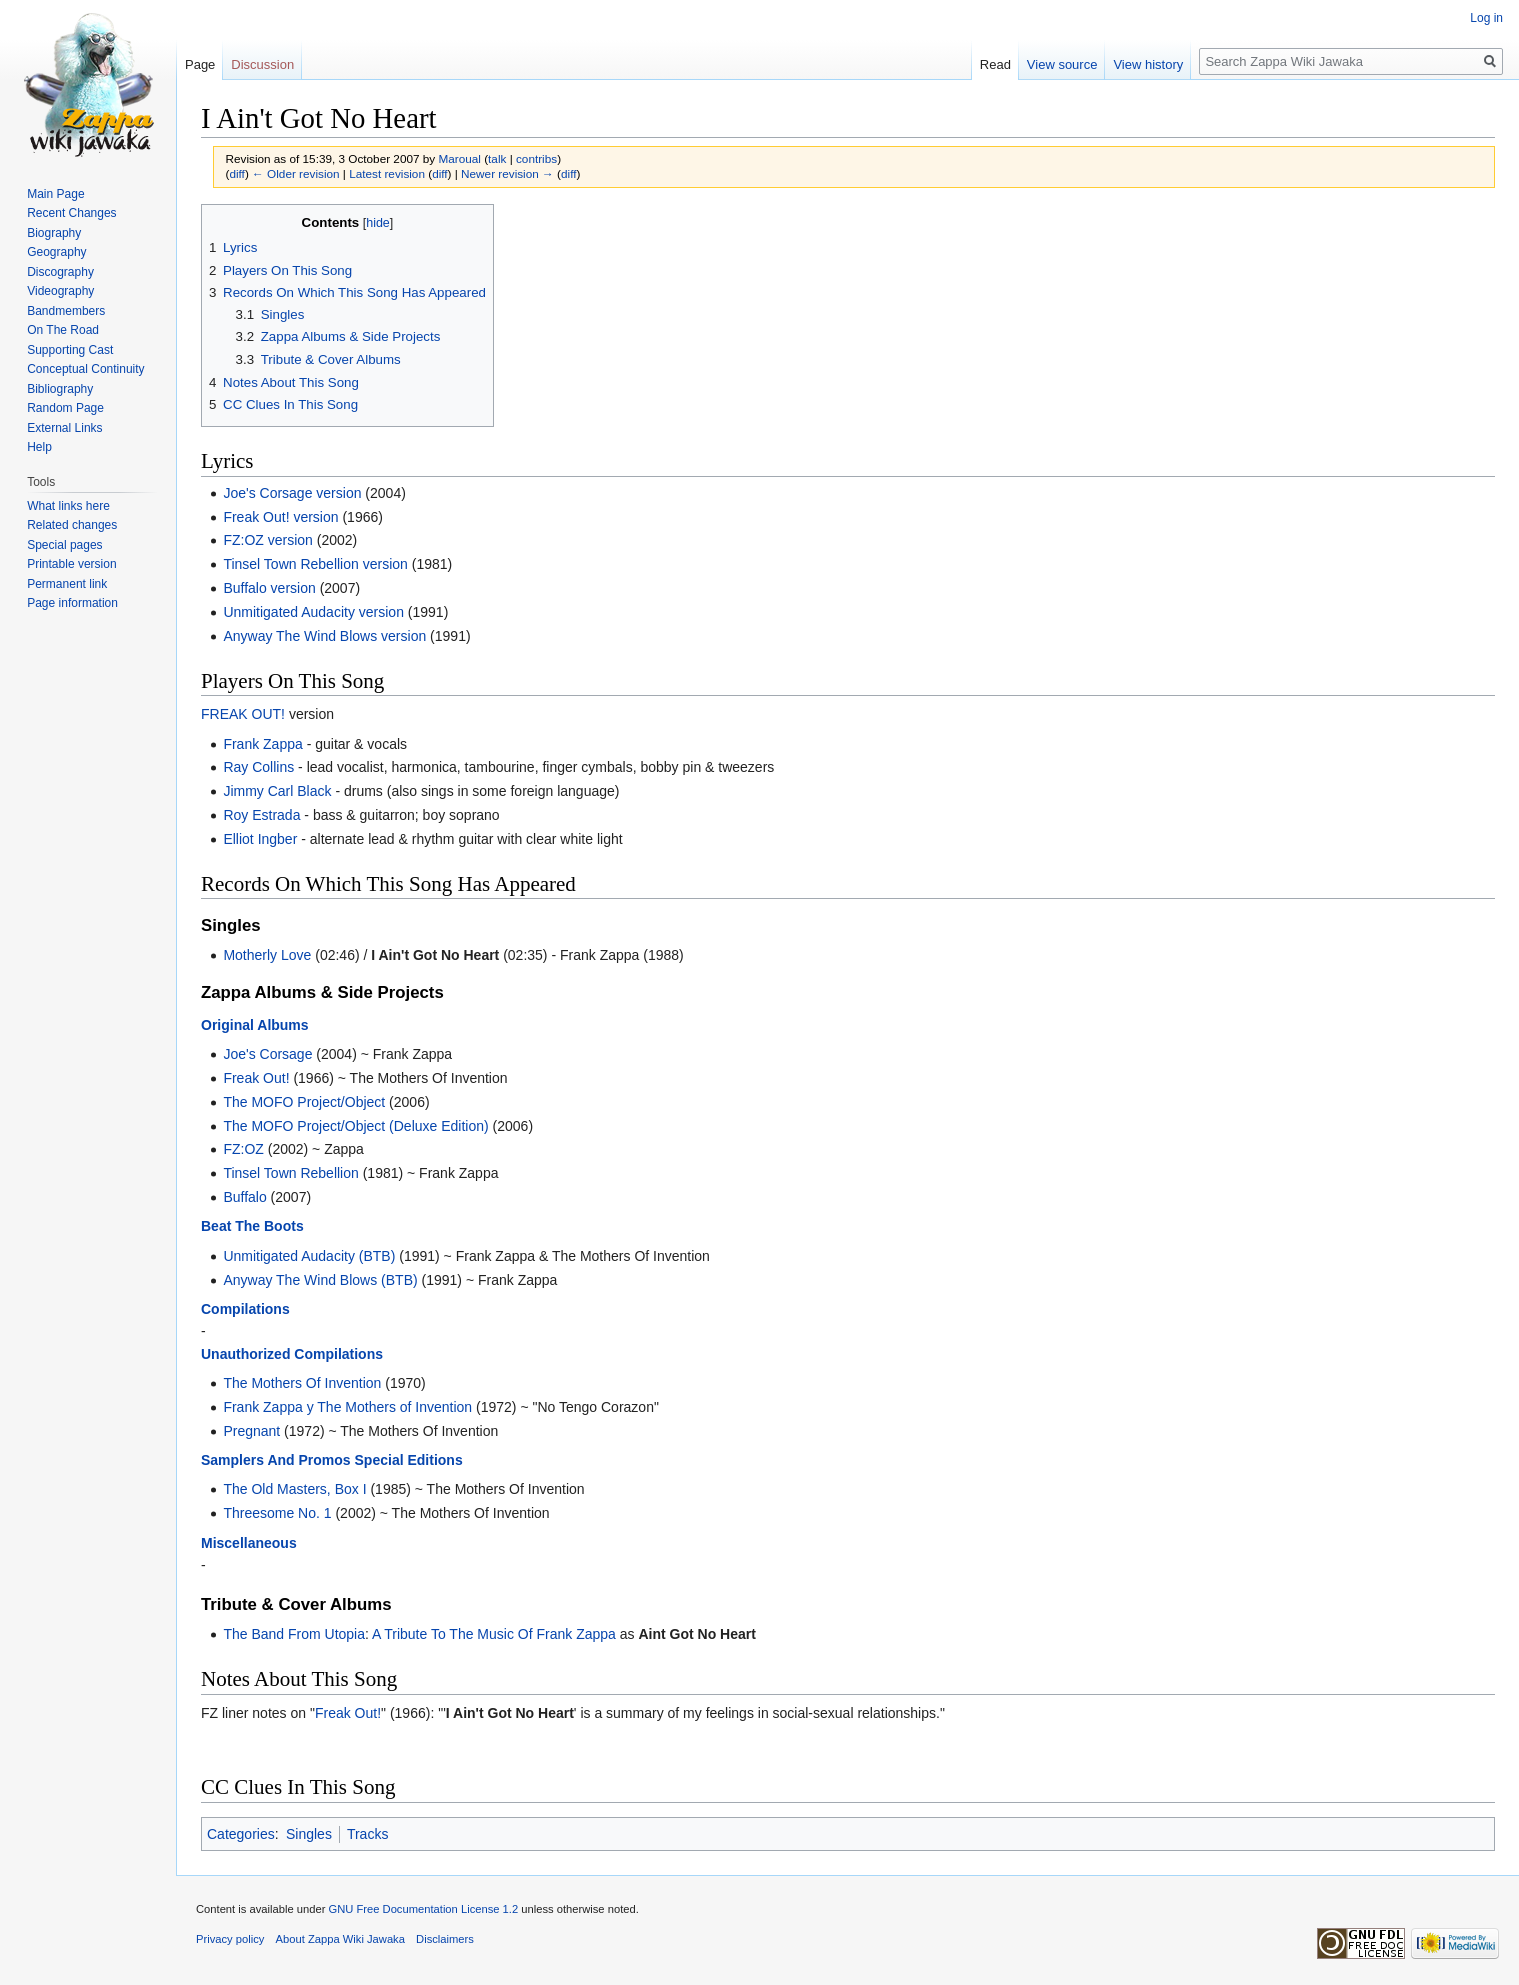  Describe the element at coordinates (1148, 64) in the screenshot. I see `View history` at that location.